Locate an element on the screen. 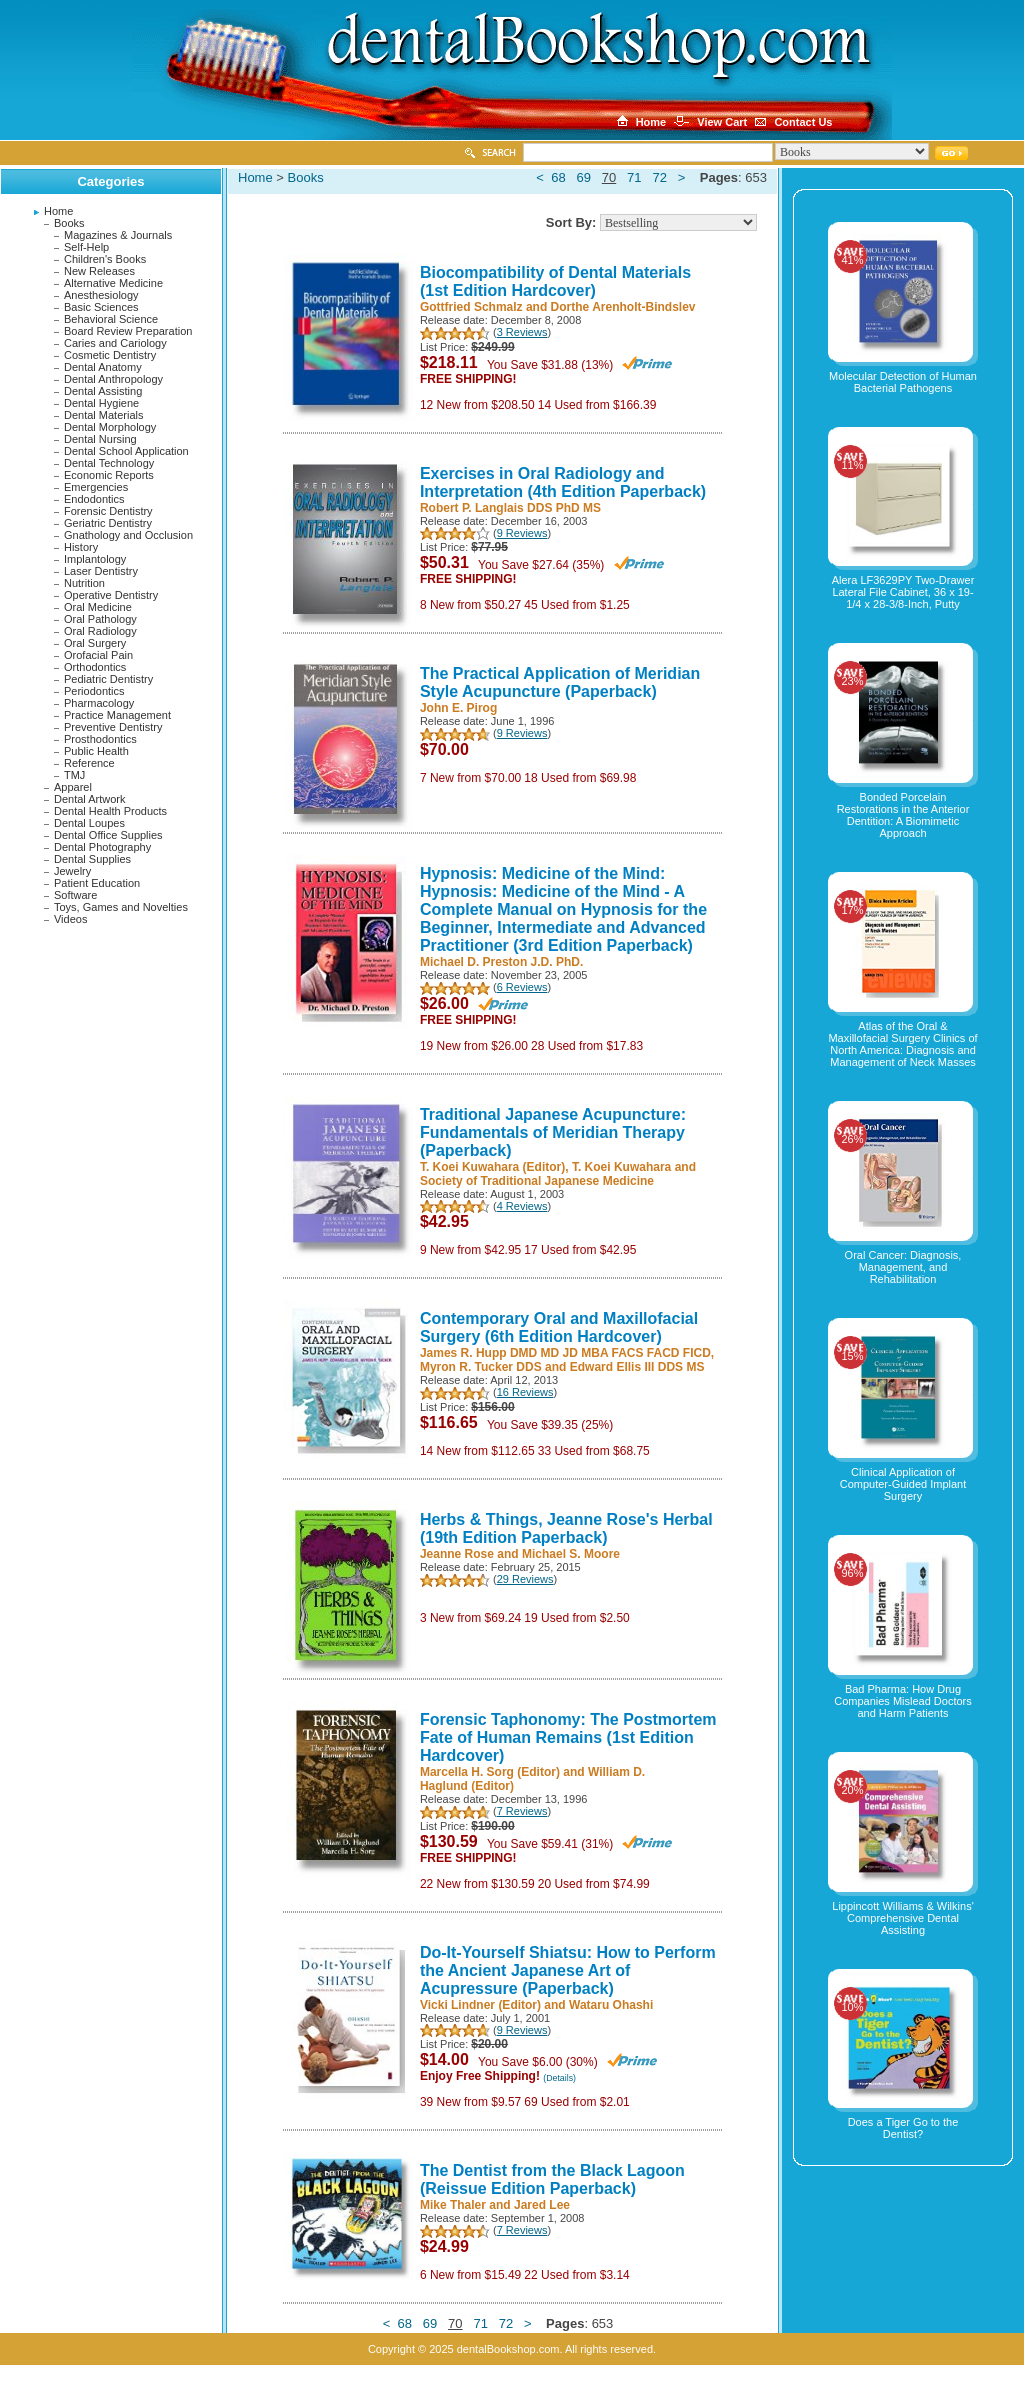 The image size is (1024, 2393). TMJ is located at coordinates (74, 775).